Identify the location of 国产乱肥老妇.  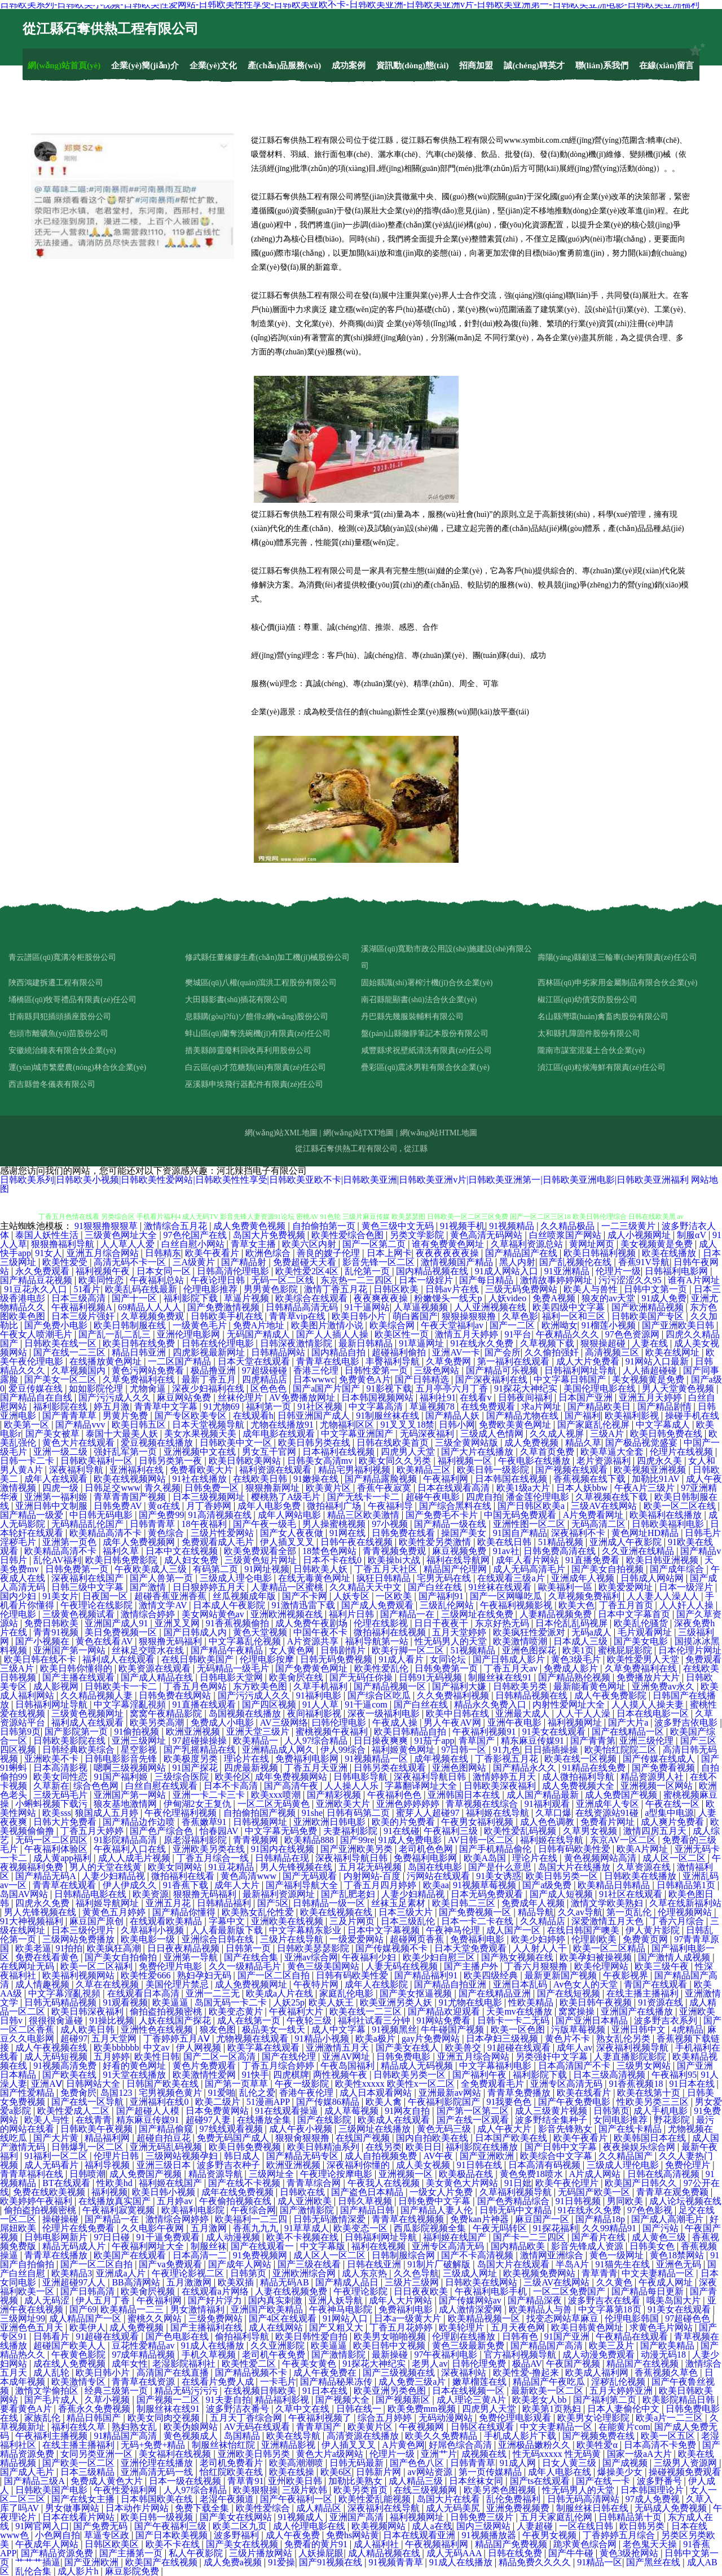
(349, 1894).